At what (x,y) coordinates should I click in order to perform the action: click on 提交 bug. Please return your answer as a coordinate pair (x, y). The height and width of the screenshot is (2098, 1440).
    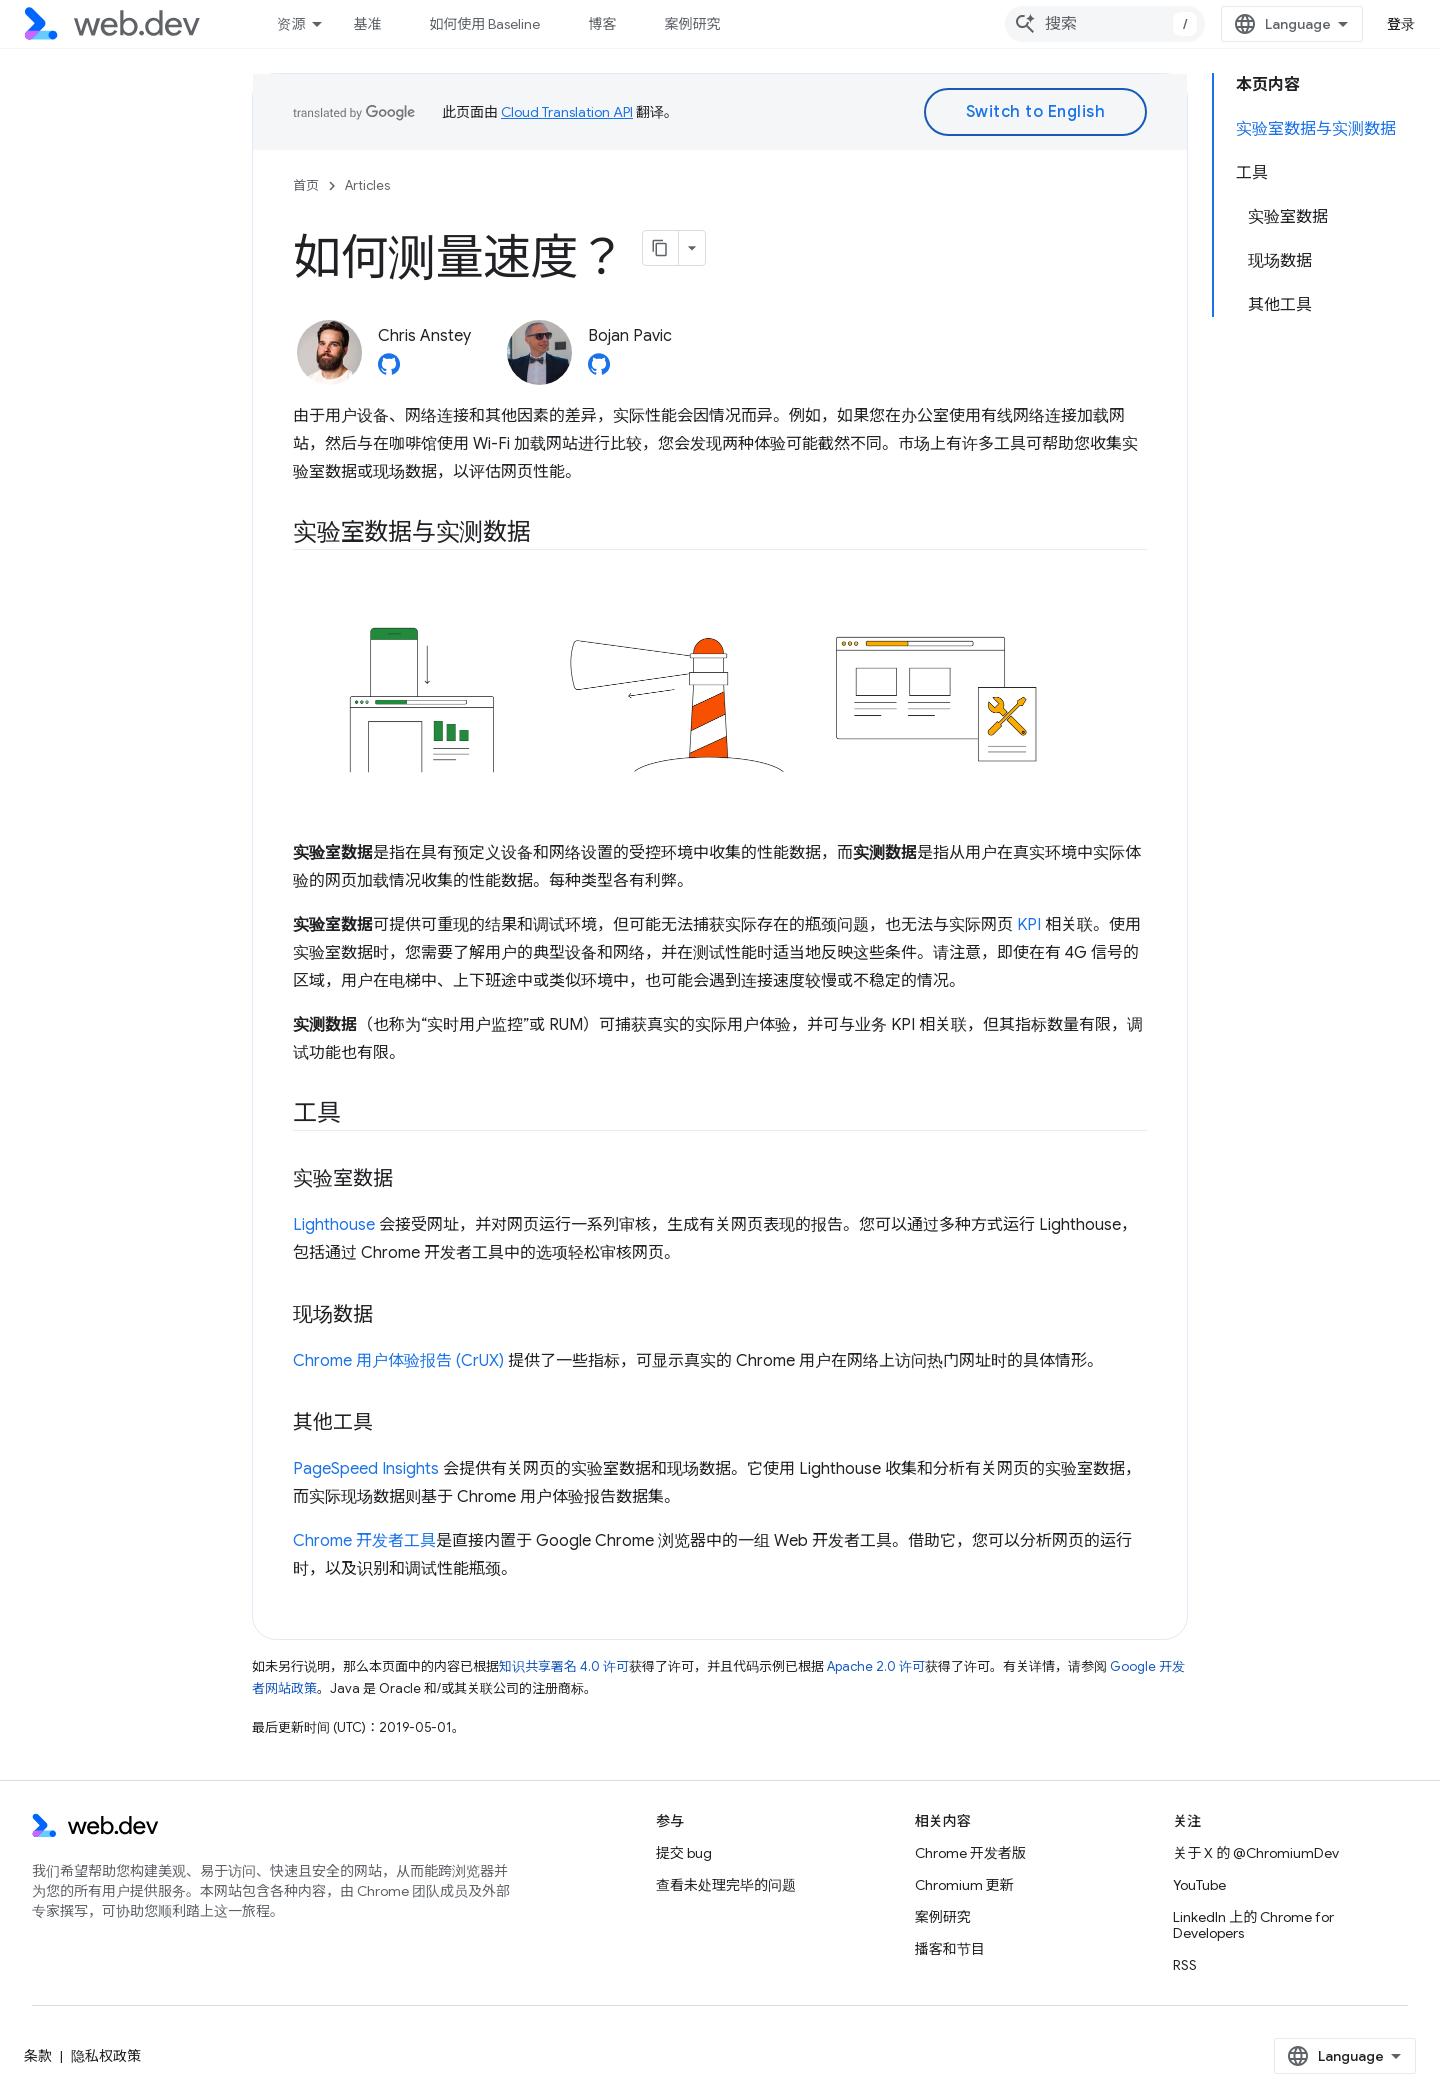
    Looking at the image, I should click on (684, 1853).